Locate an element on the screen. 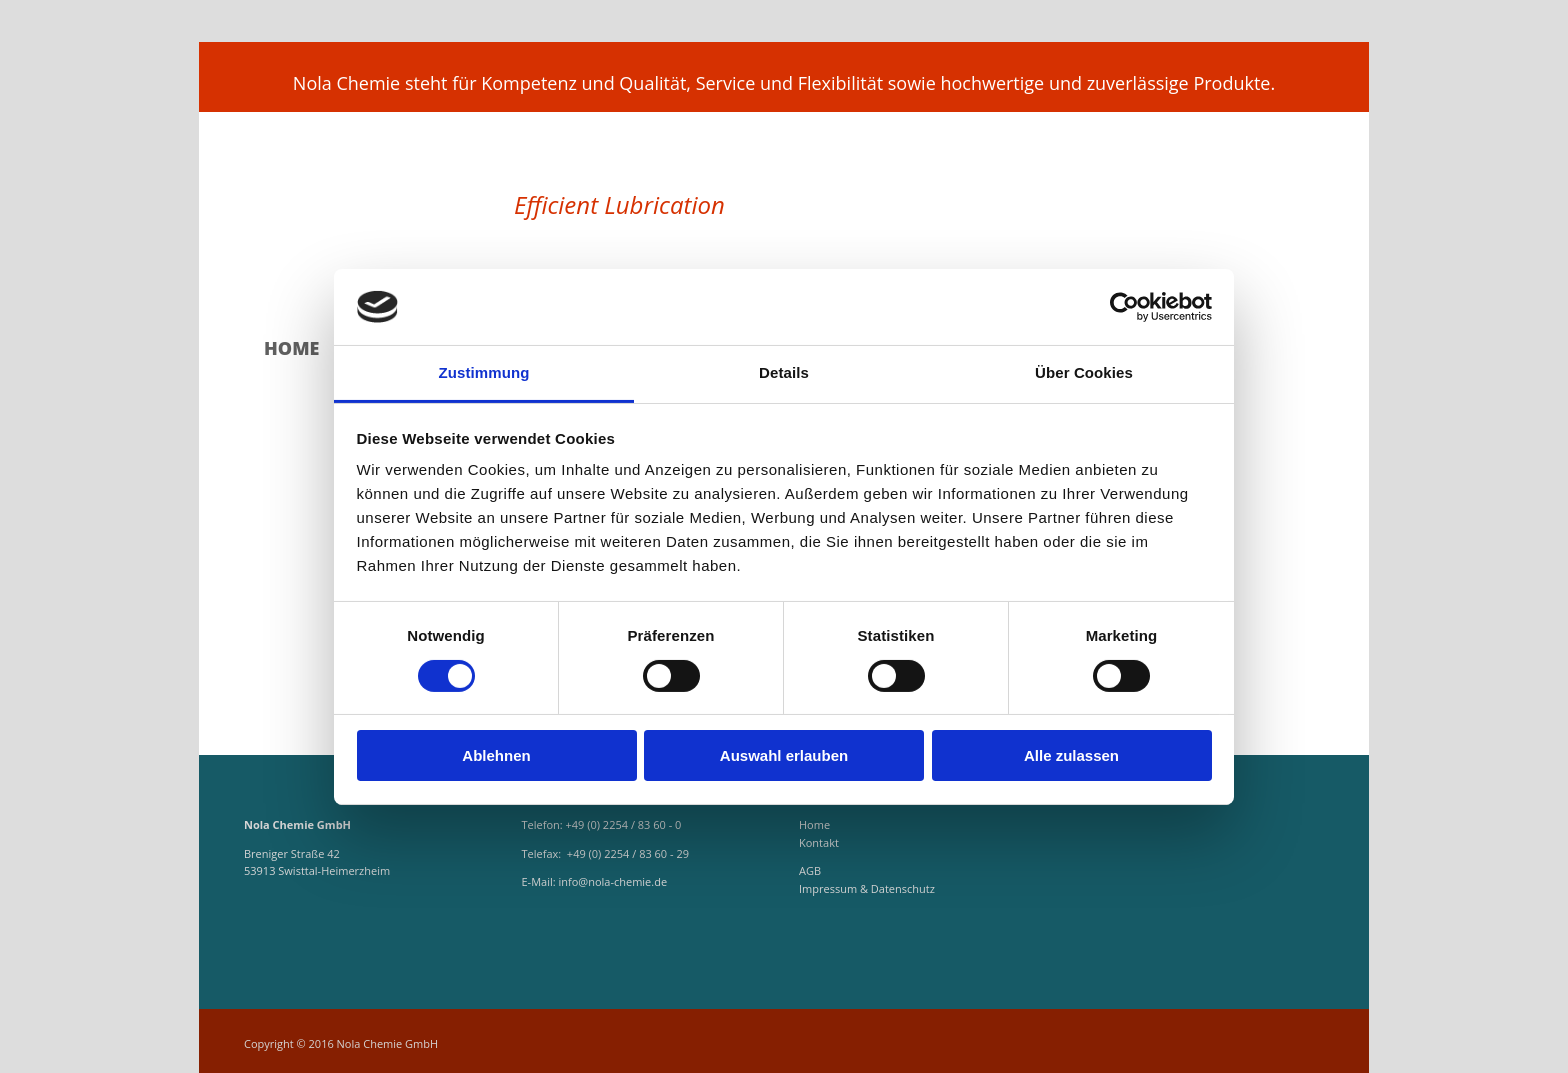 Image resolution: width=1568 pixels, height=1073 pixels. Über Cookies [tab] is located at coordinates (1084, 372).